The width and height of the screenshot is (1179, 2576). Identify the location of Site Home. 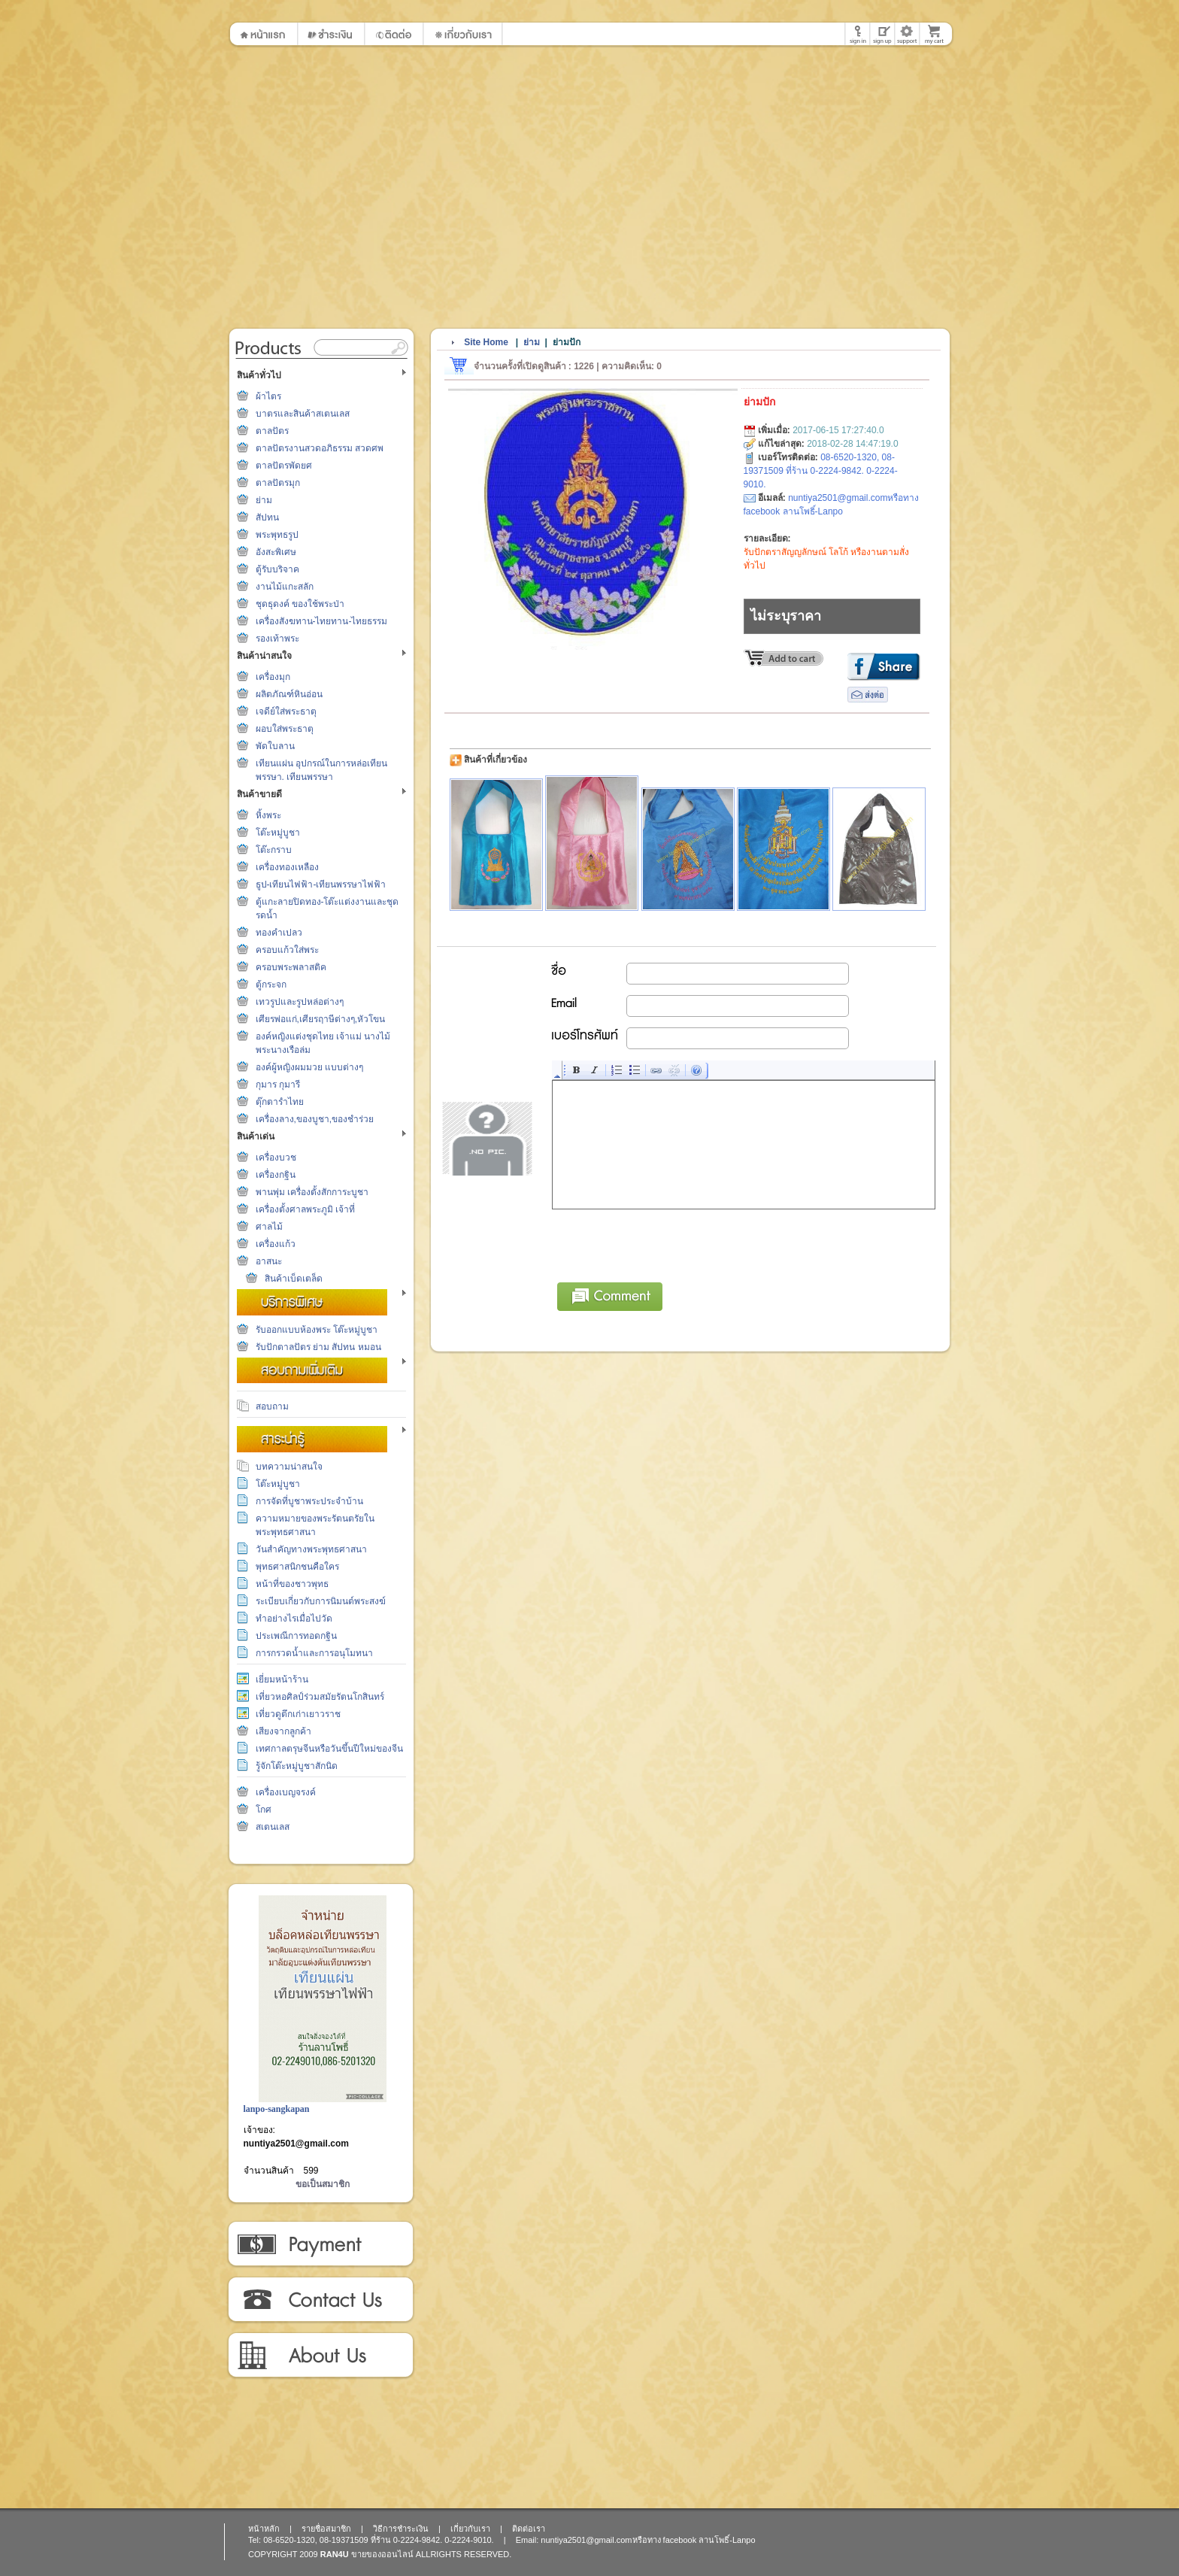
(486, 342).